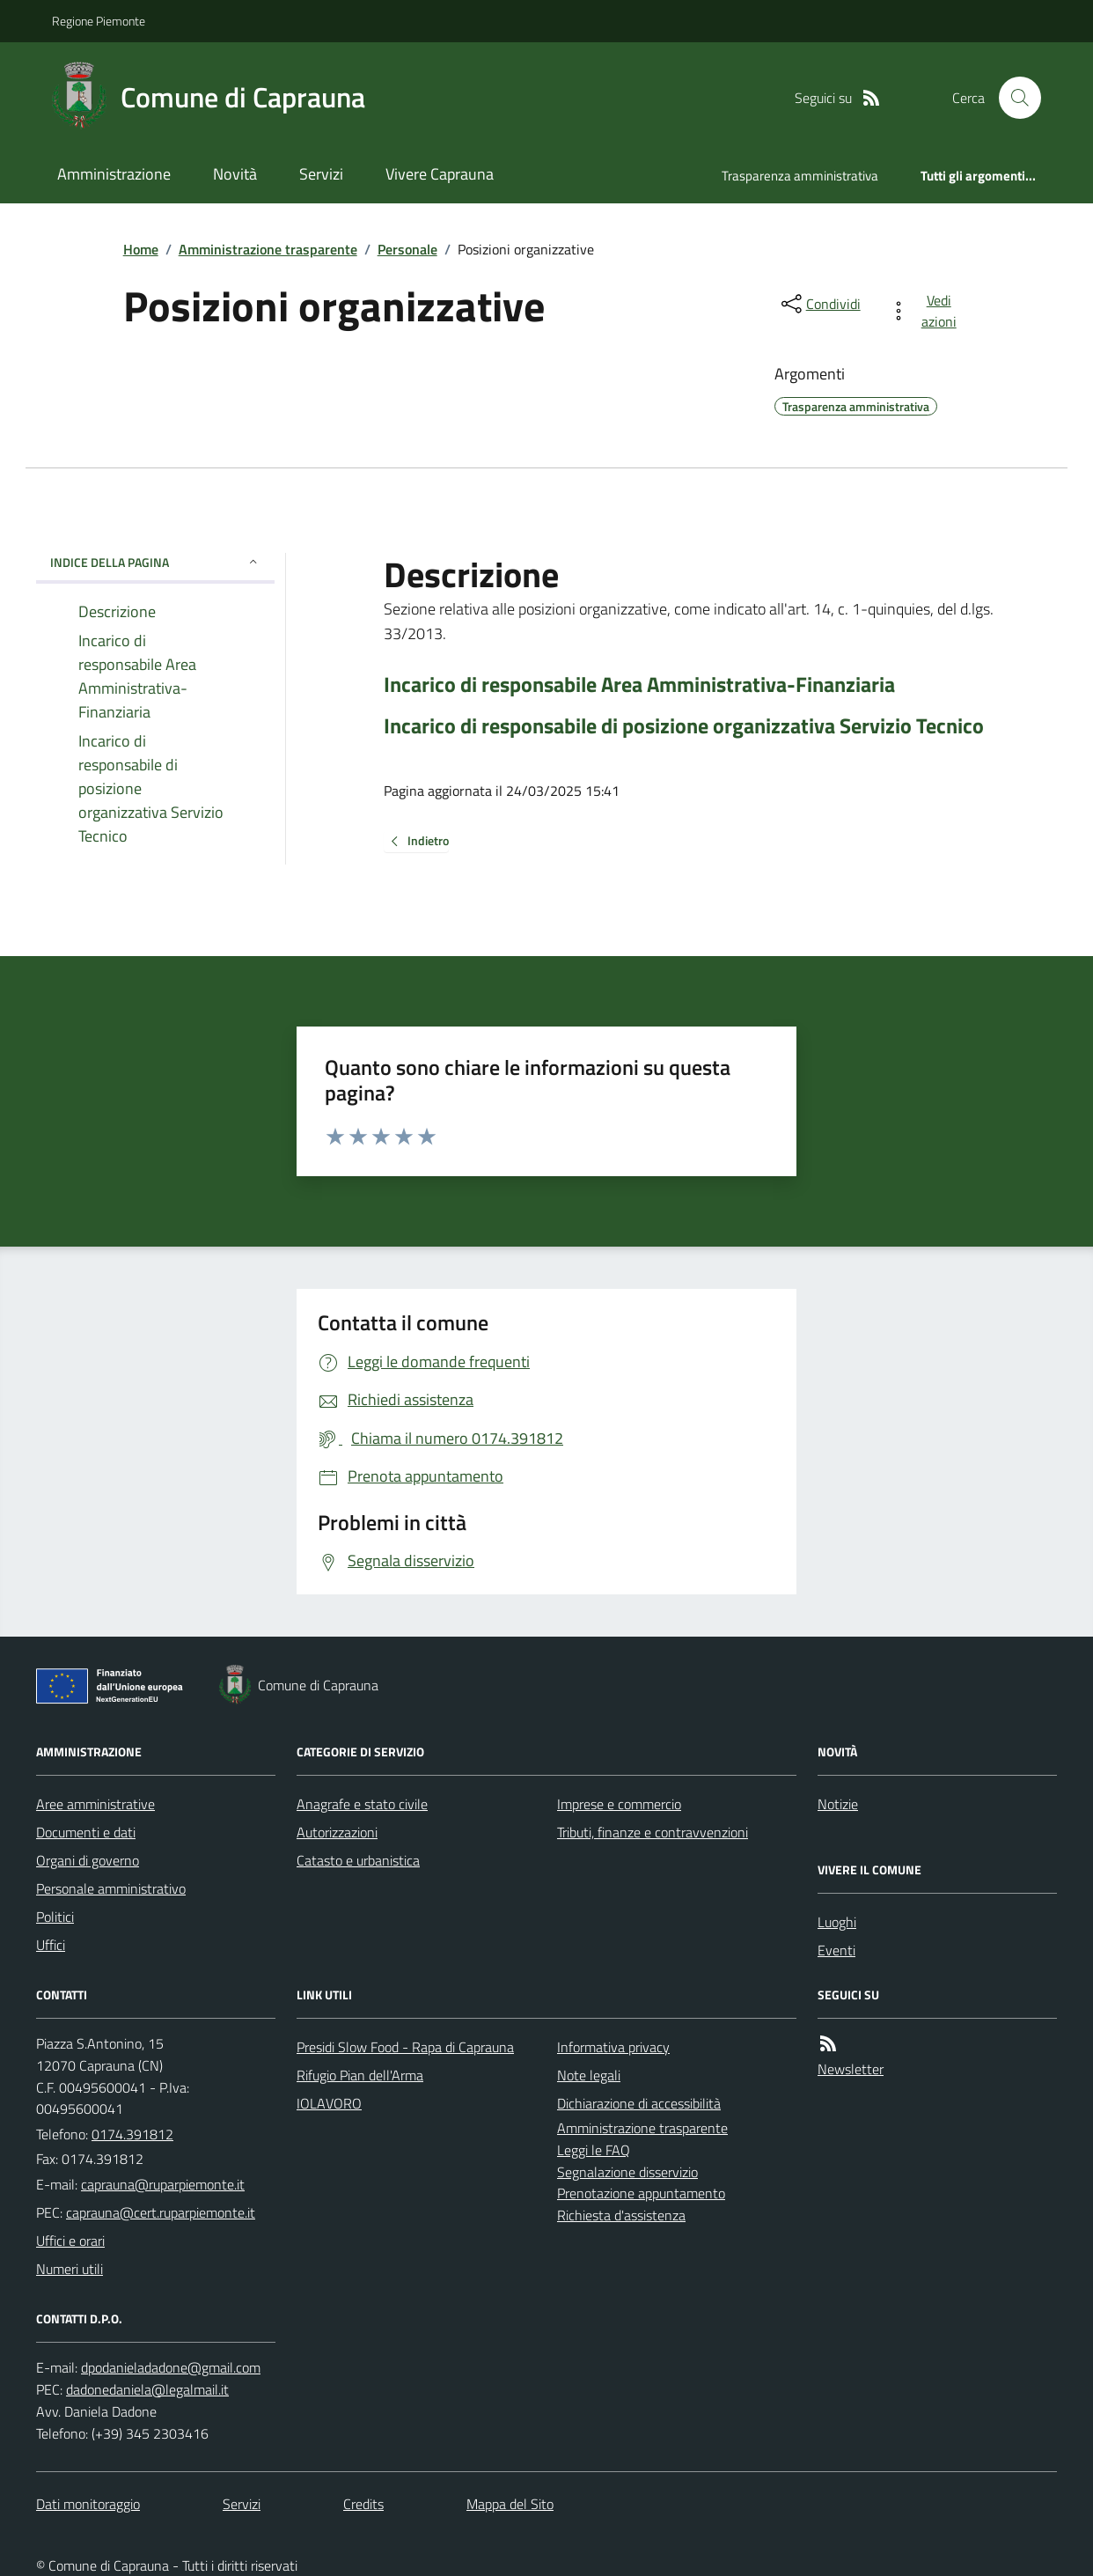 Image resolution: width=1093 pixels, height=2576 pixels. What do you see at coordinates (836, 1950) in the screenshot?
I see `Eventi` at bounding box center [836, 1950].